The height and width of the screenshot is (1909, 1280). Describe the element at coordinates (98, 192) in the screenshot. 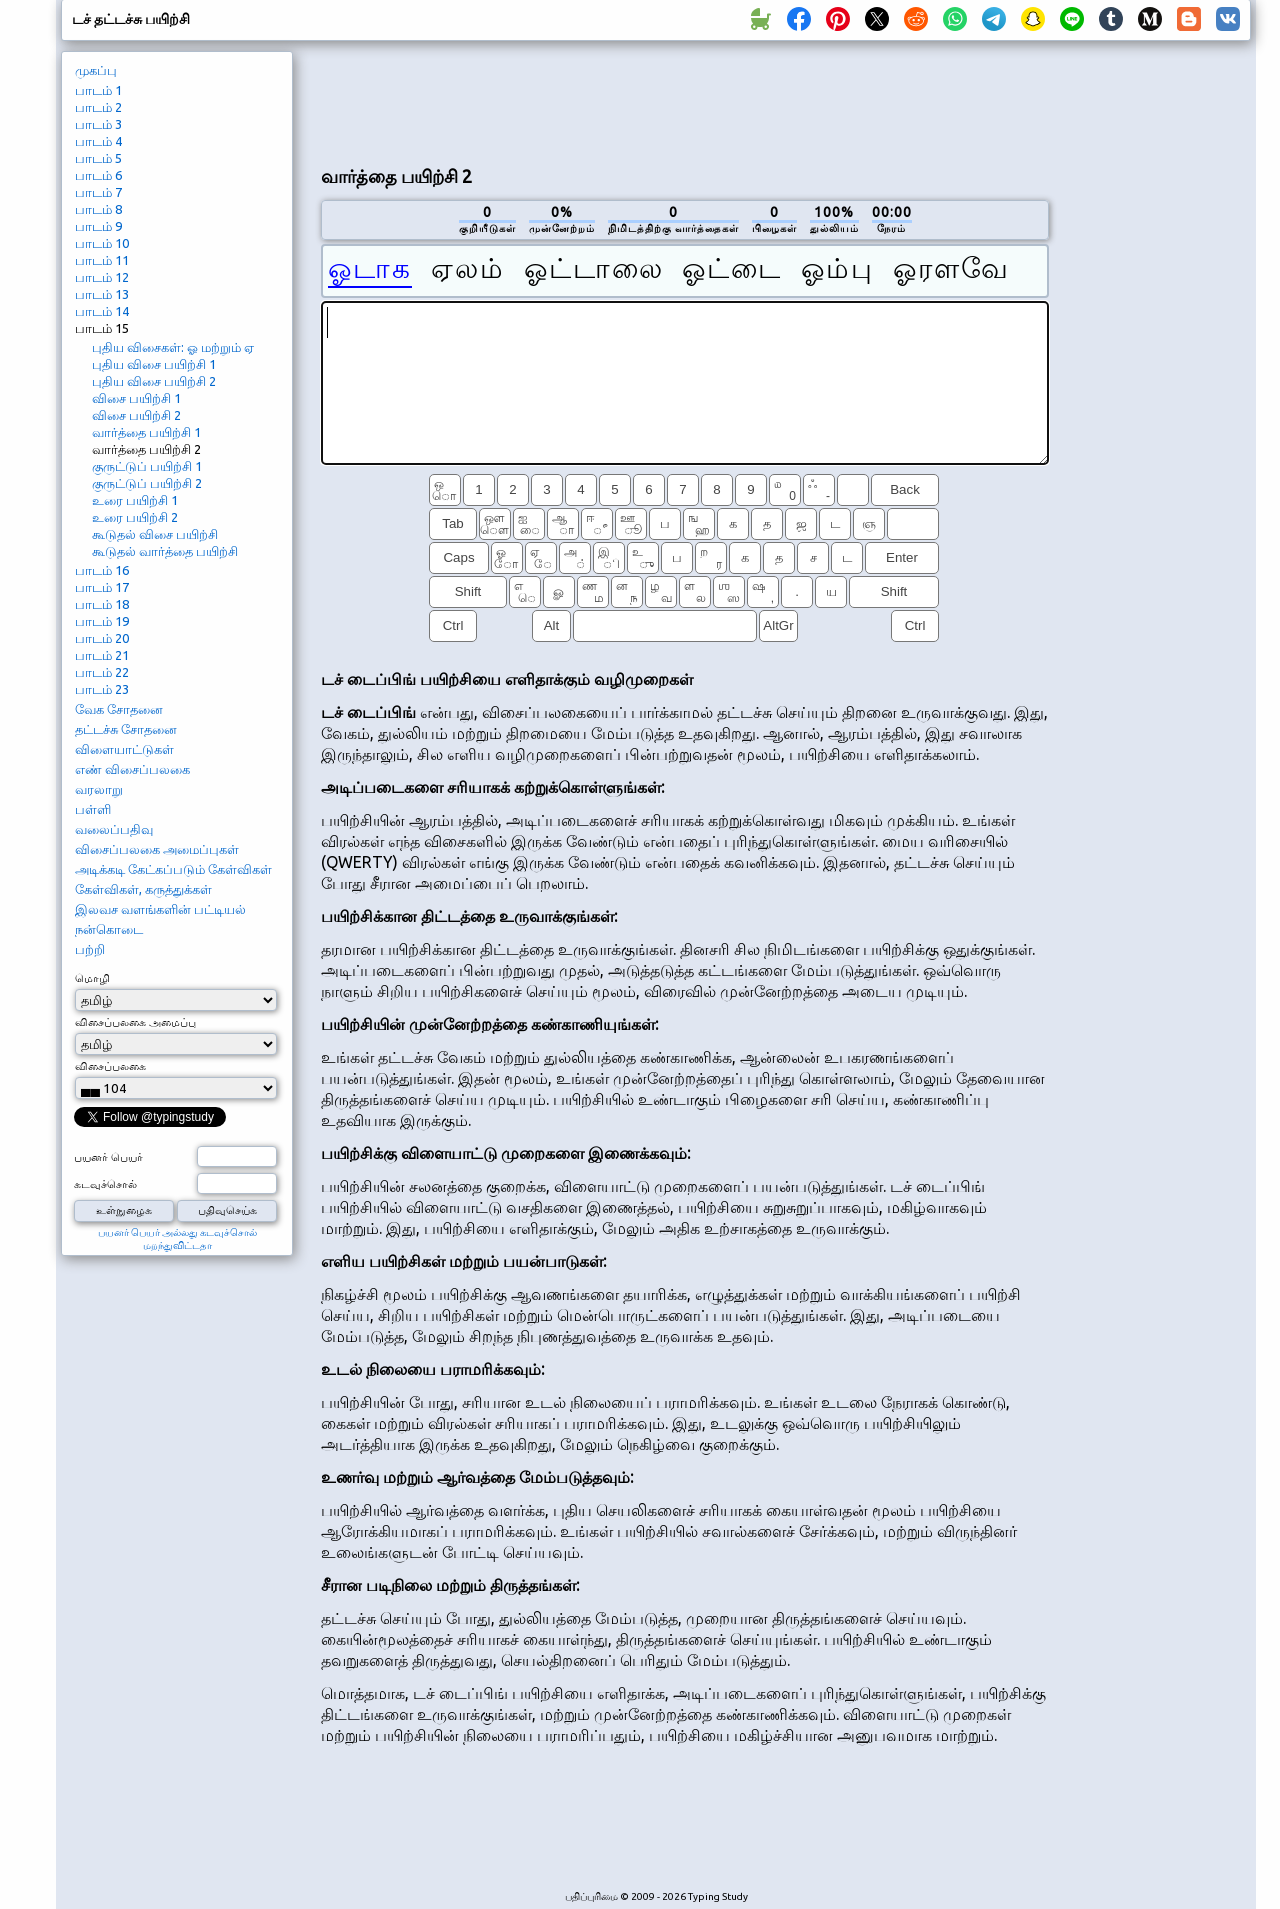

I see `பாடம் 7` at that location.